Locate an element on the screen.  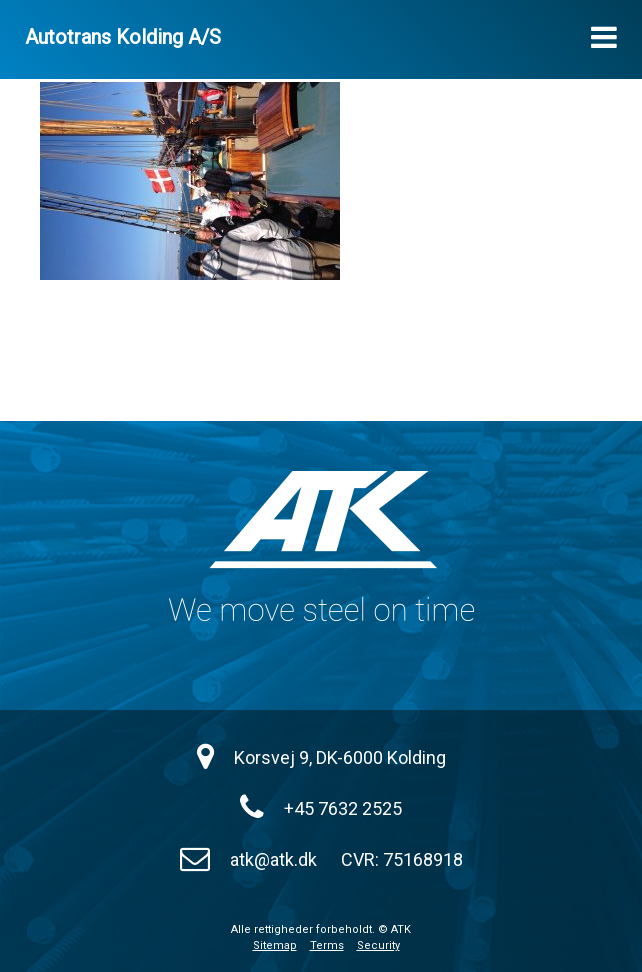
atk@atk.dk is located at coordinates (273, 859).